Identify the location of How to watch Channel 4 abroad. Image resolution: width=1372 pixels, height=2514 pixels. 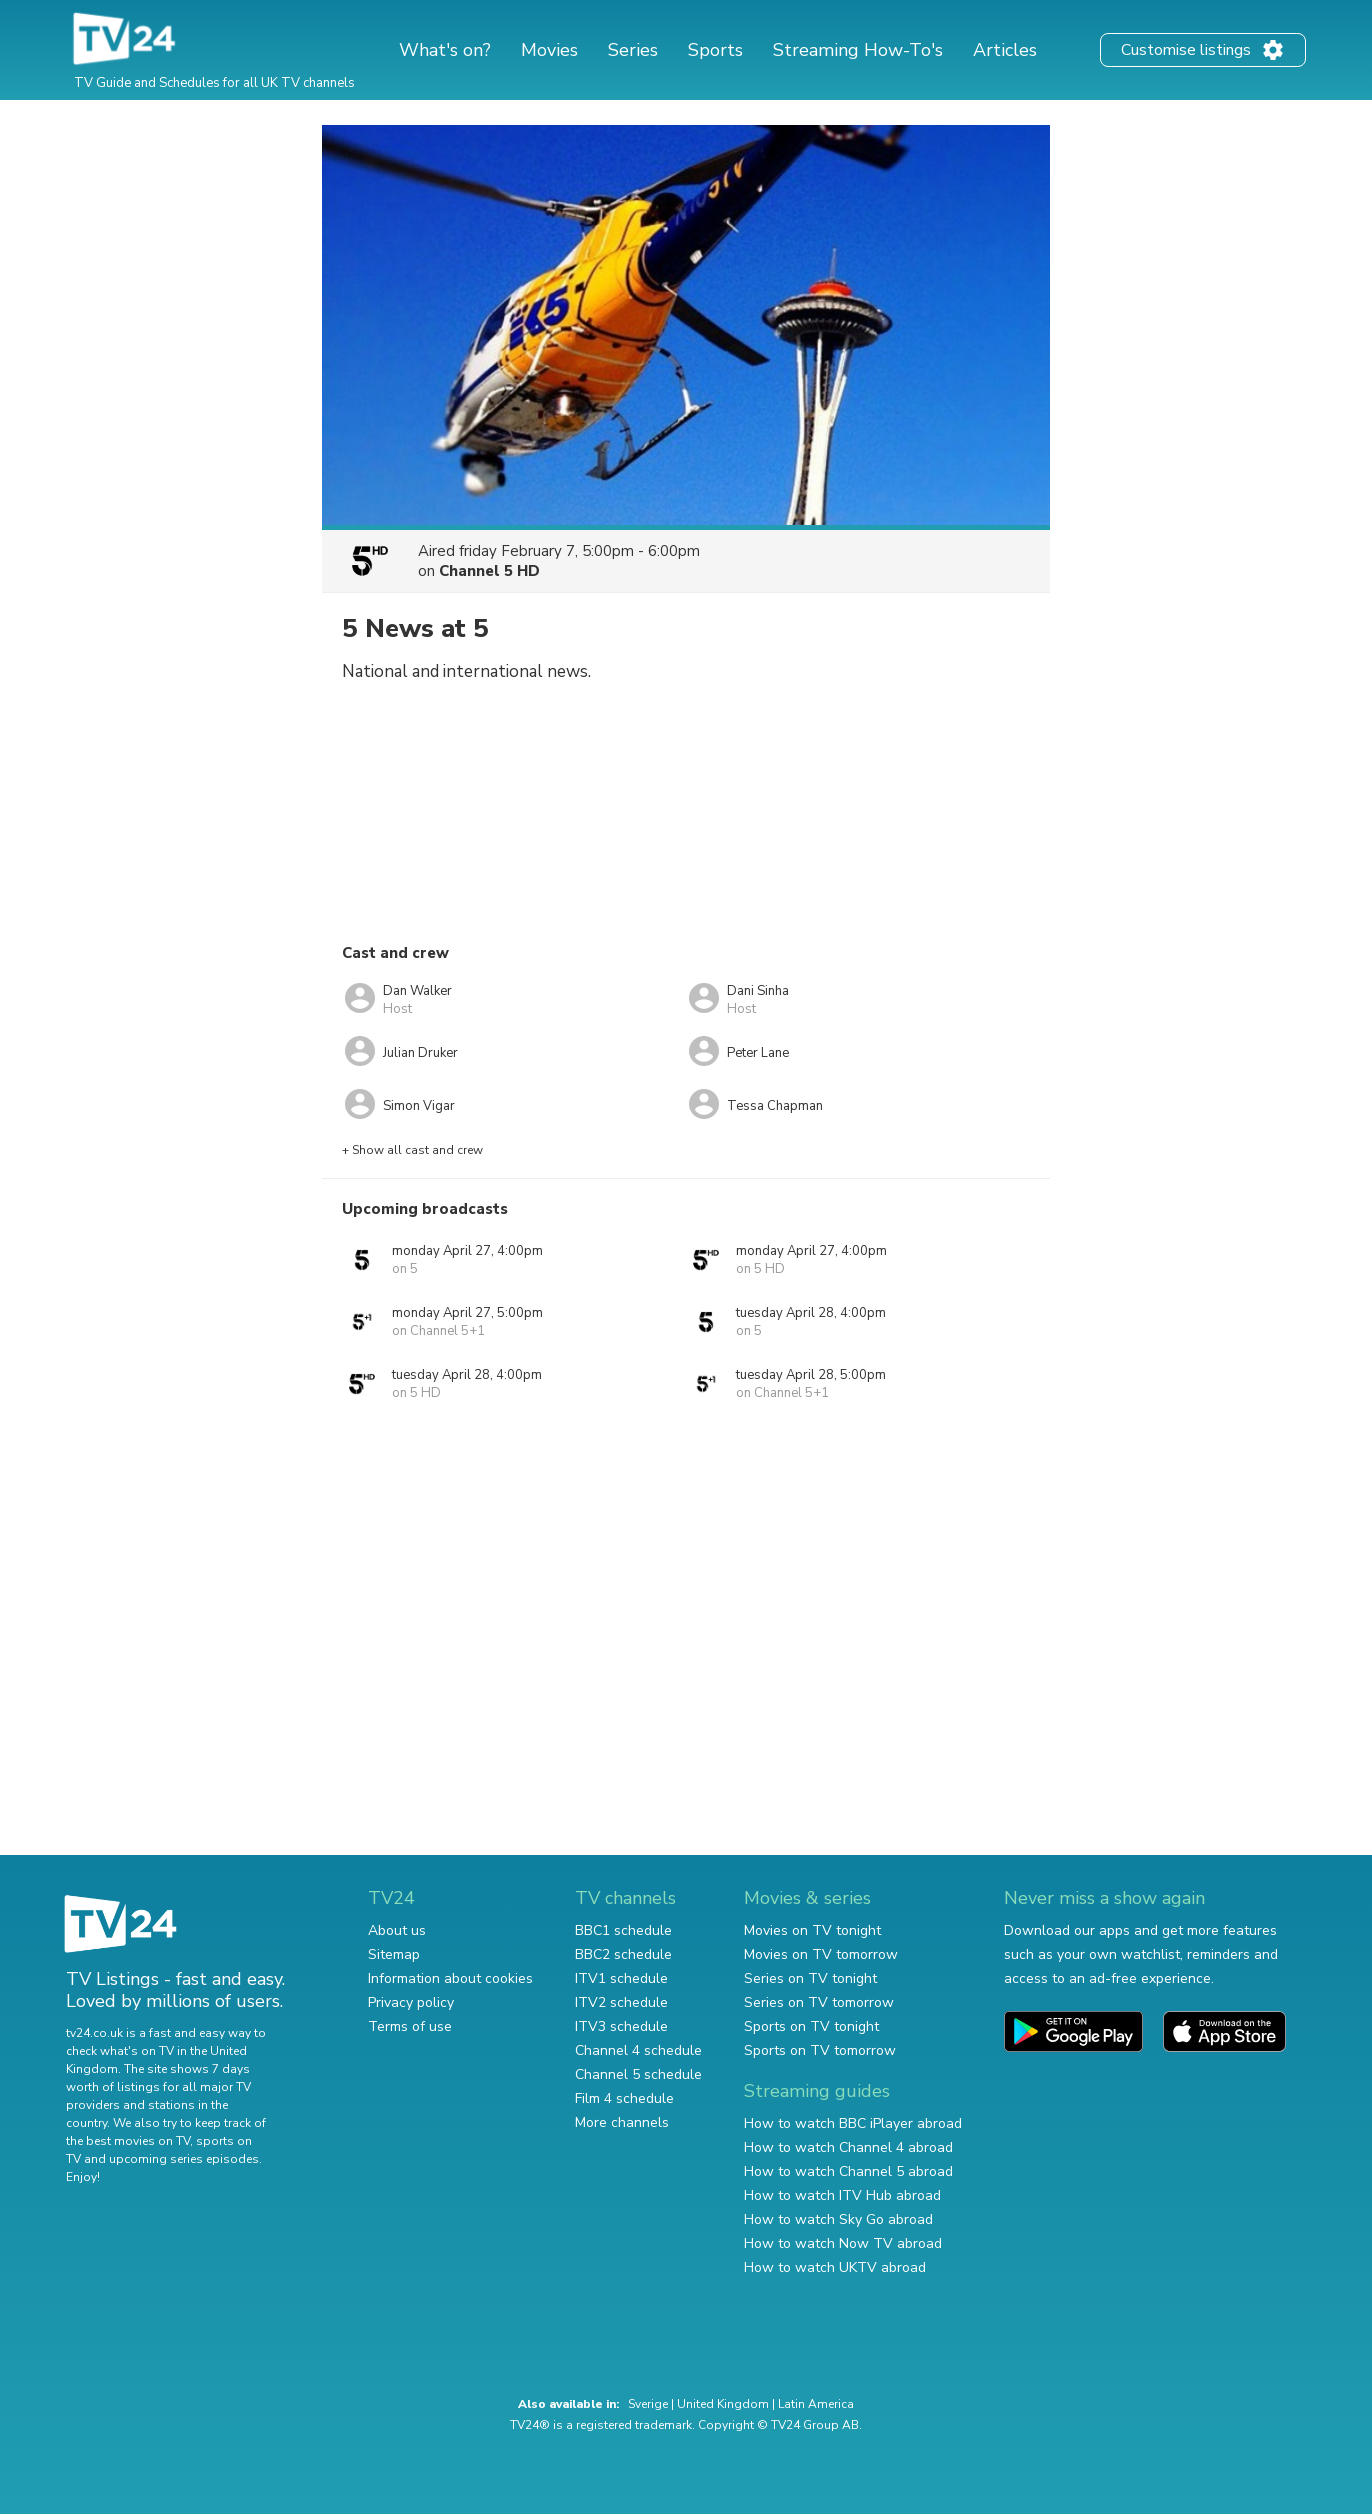
(848, 2147).